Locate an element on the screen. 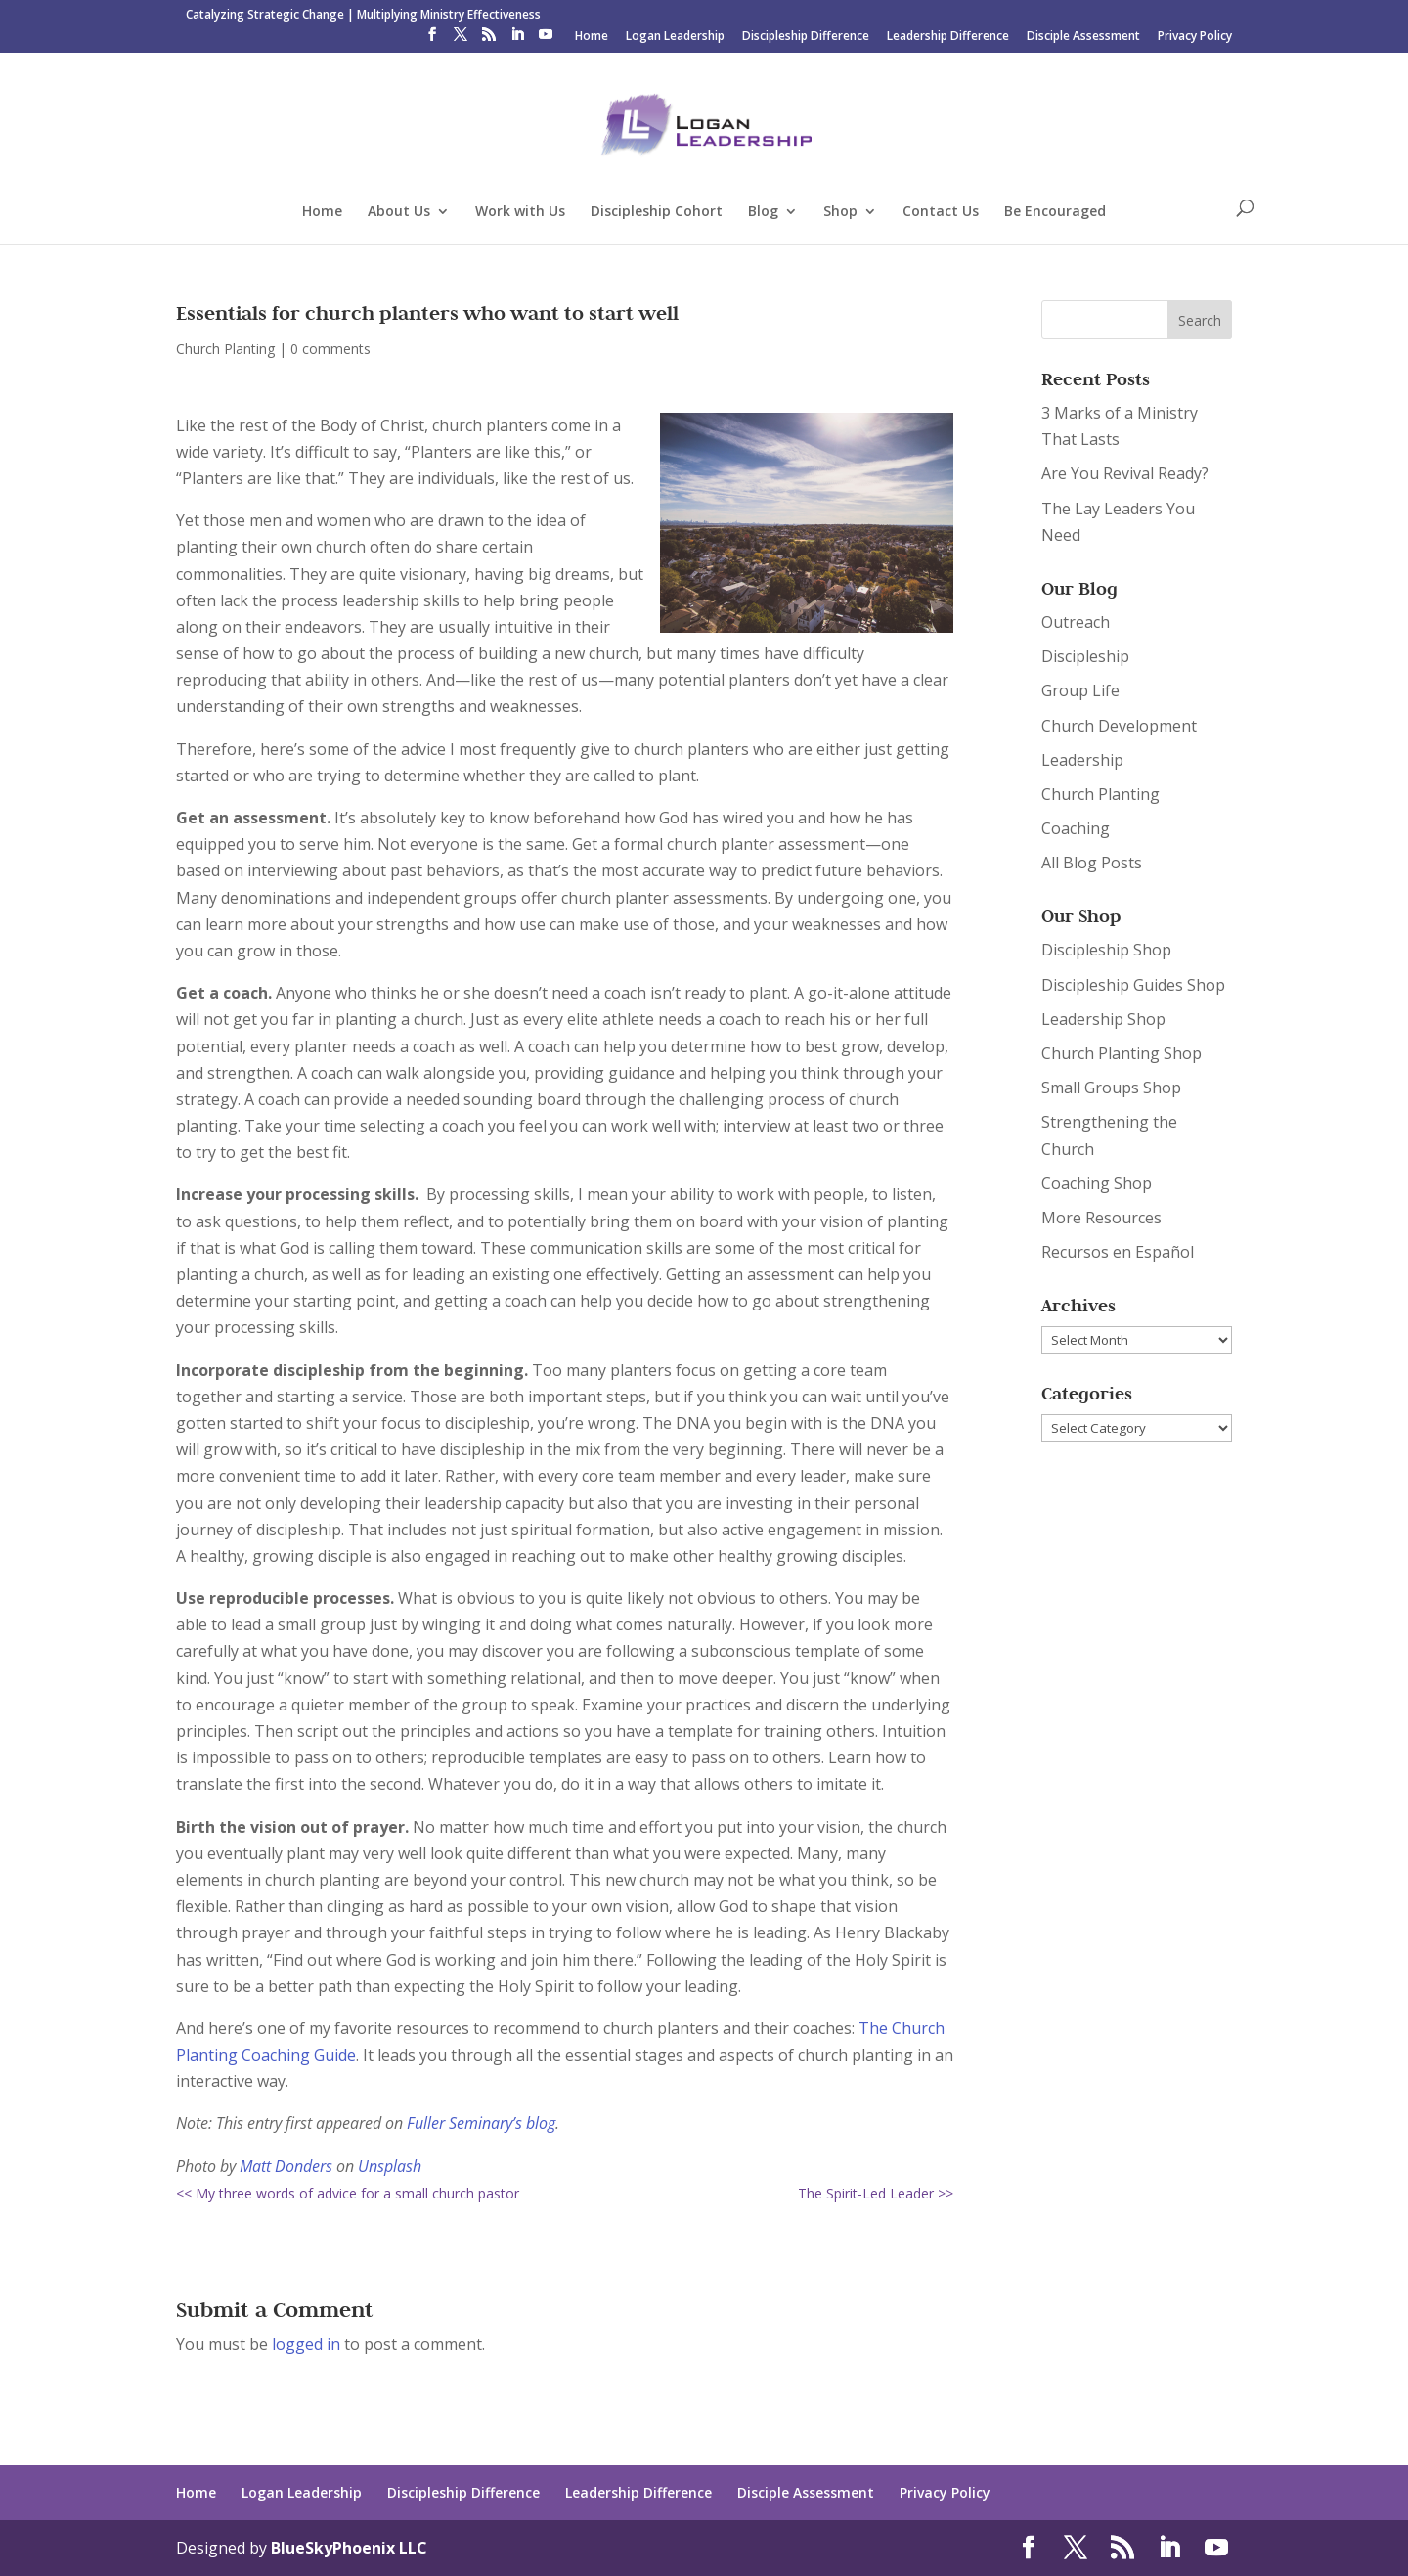 Image resolution: width=1408 pixels, height=2576 pixels. All Blog Posts is located at coordinates (1091, 862).